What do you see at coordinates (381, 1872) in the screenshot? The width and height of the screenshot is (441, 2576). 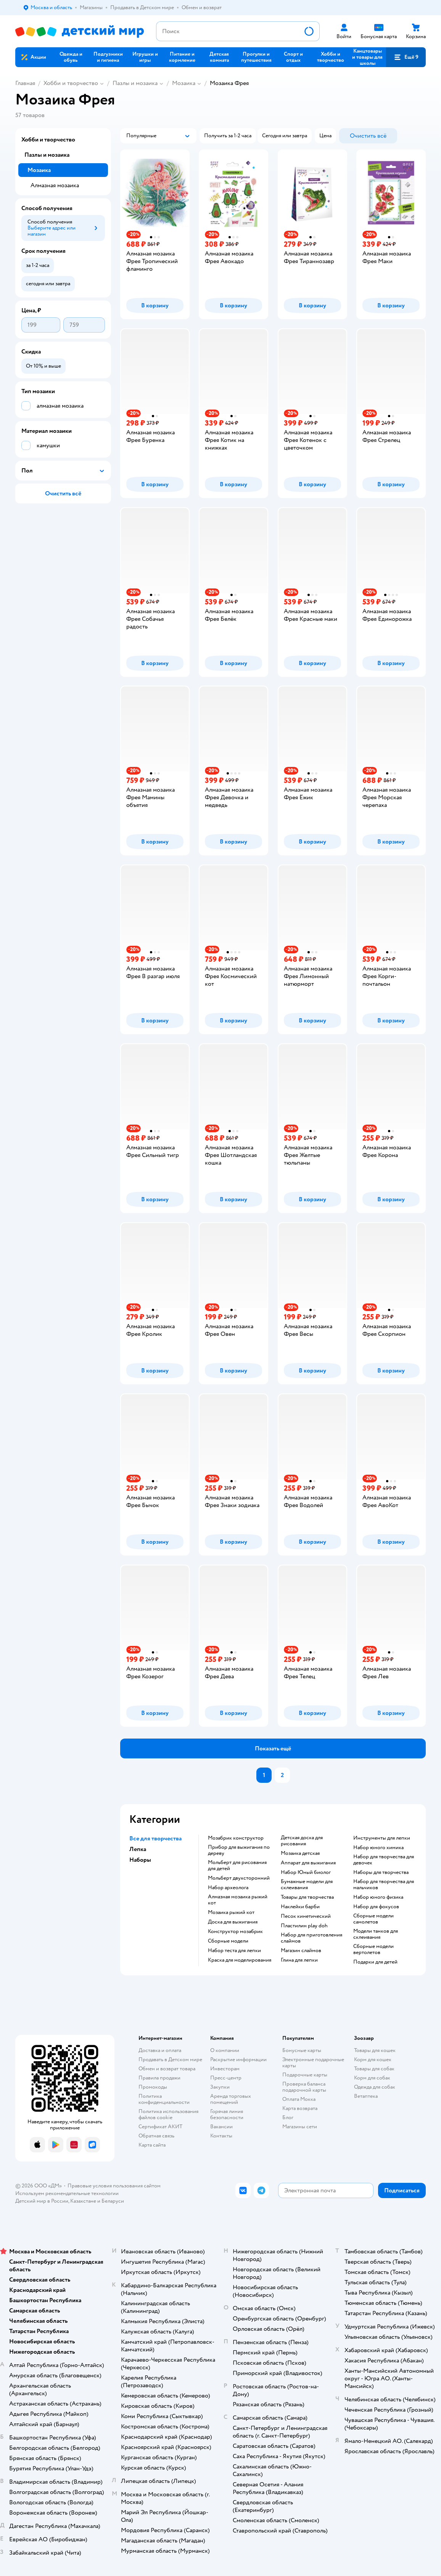 I see `Наборы для творчества` at bounding box center [381, 1872].